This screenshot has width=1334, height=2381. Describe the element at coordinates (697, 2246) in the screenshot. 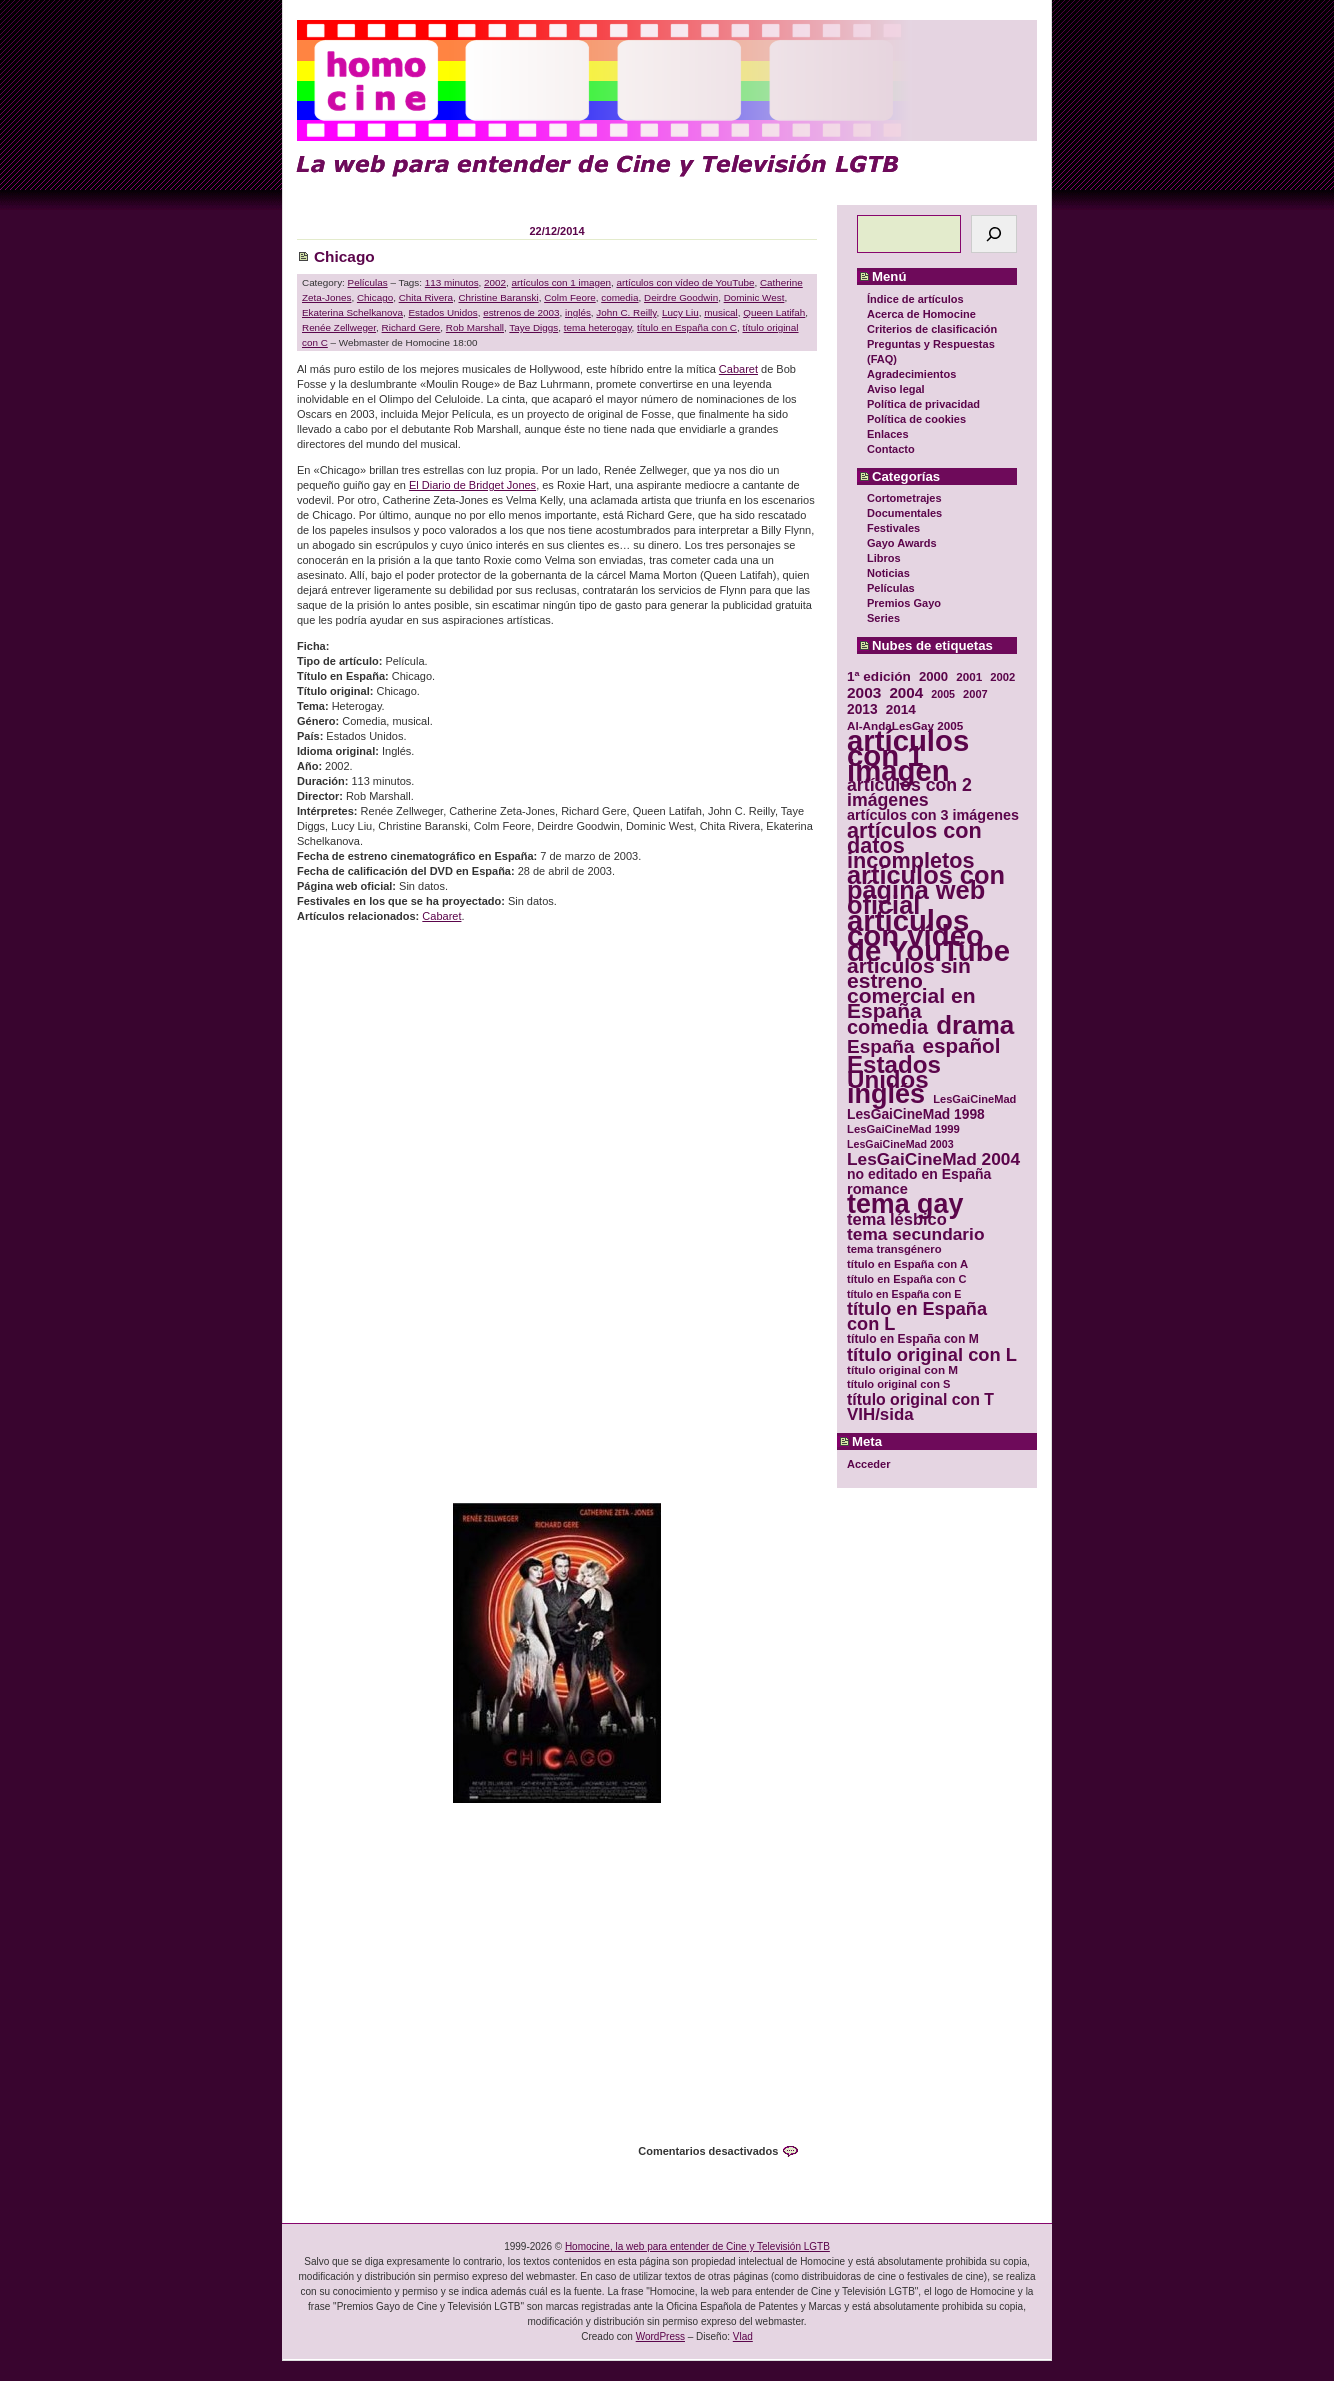

I see `Homocine, la web para entender de Cine y Televisión LGTB` at that location.